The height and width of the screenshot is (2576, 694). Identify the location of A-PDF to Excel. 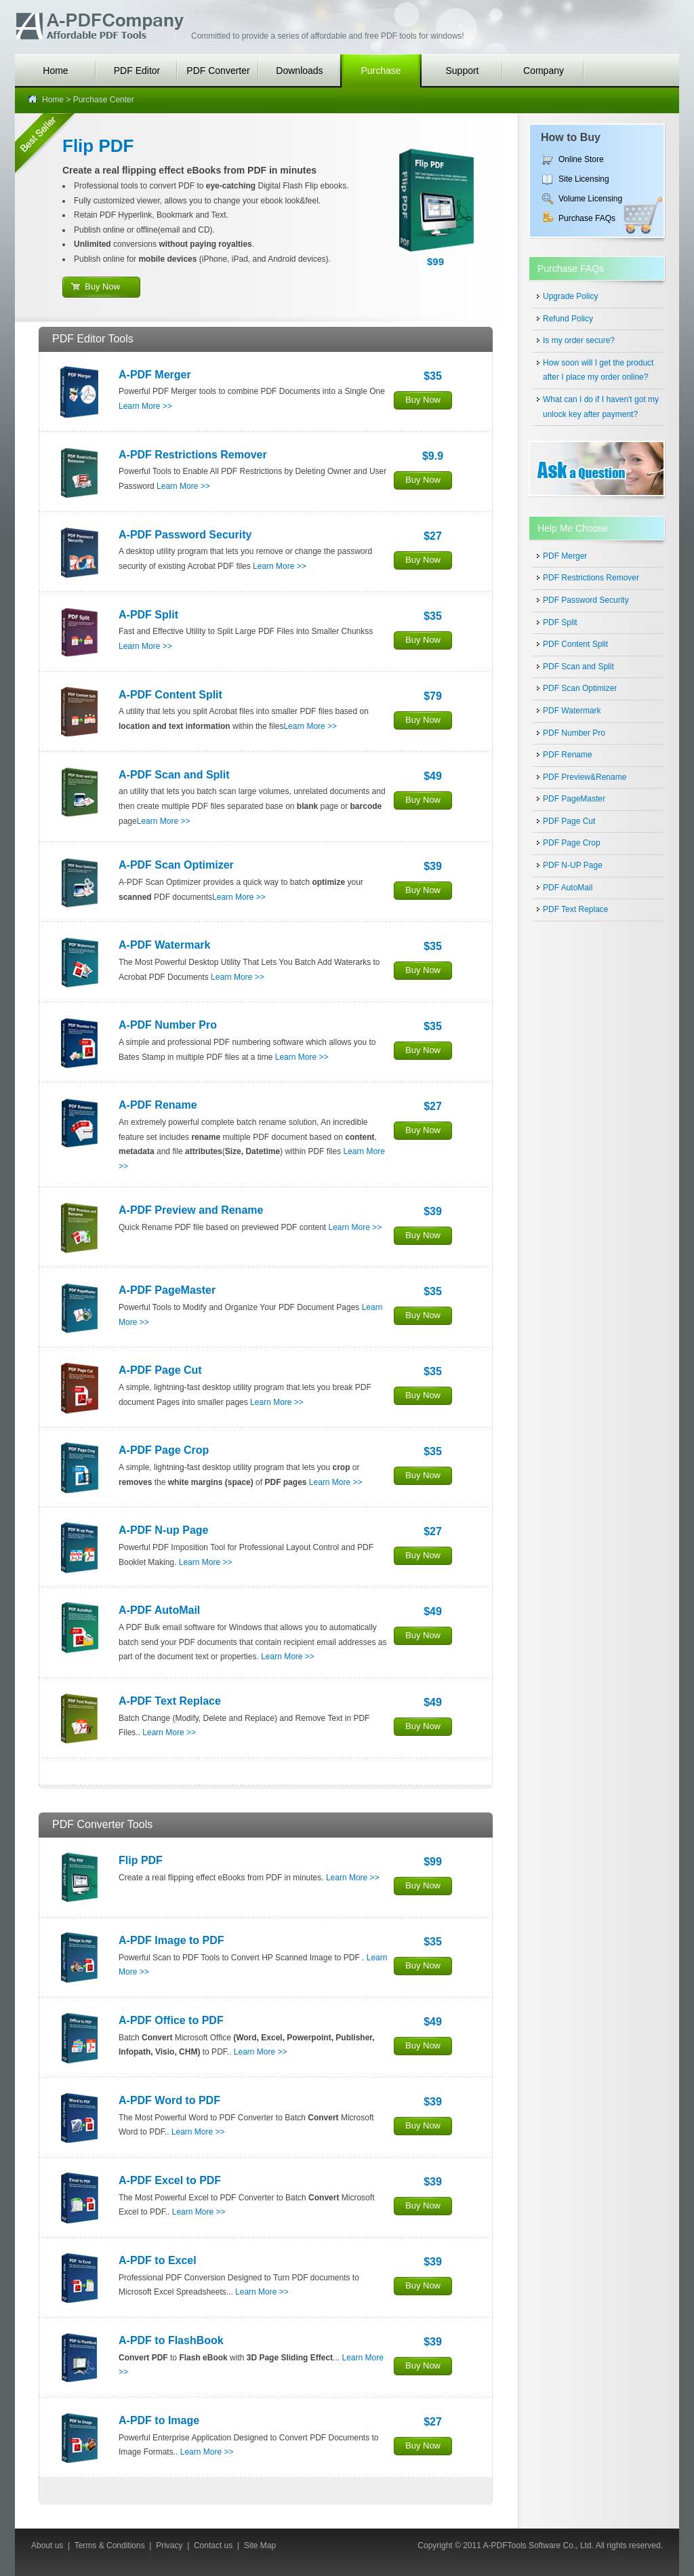
(158, 2260).